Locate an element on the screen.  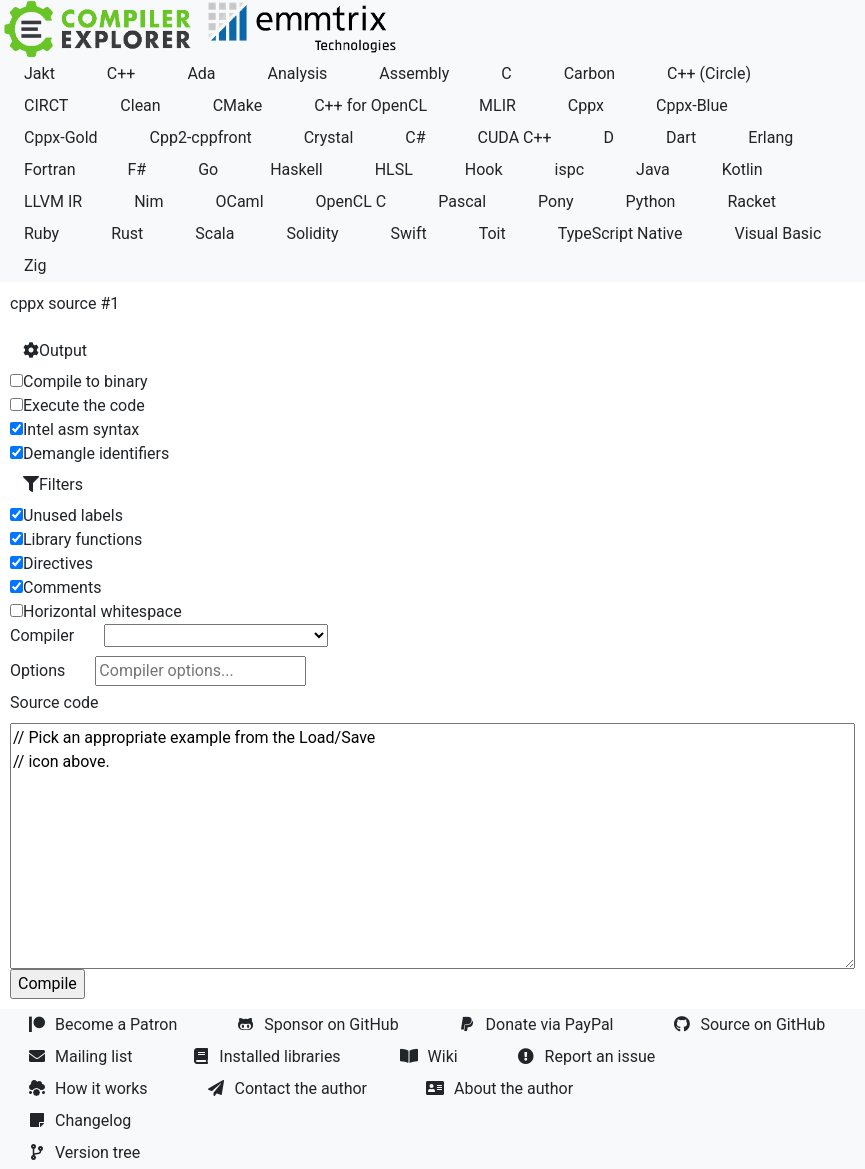
Racket is located at coordinates (751, 201).